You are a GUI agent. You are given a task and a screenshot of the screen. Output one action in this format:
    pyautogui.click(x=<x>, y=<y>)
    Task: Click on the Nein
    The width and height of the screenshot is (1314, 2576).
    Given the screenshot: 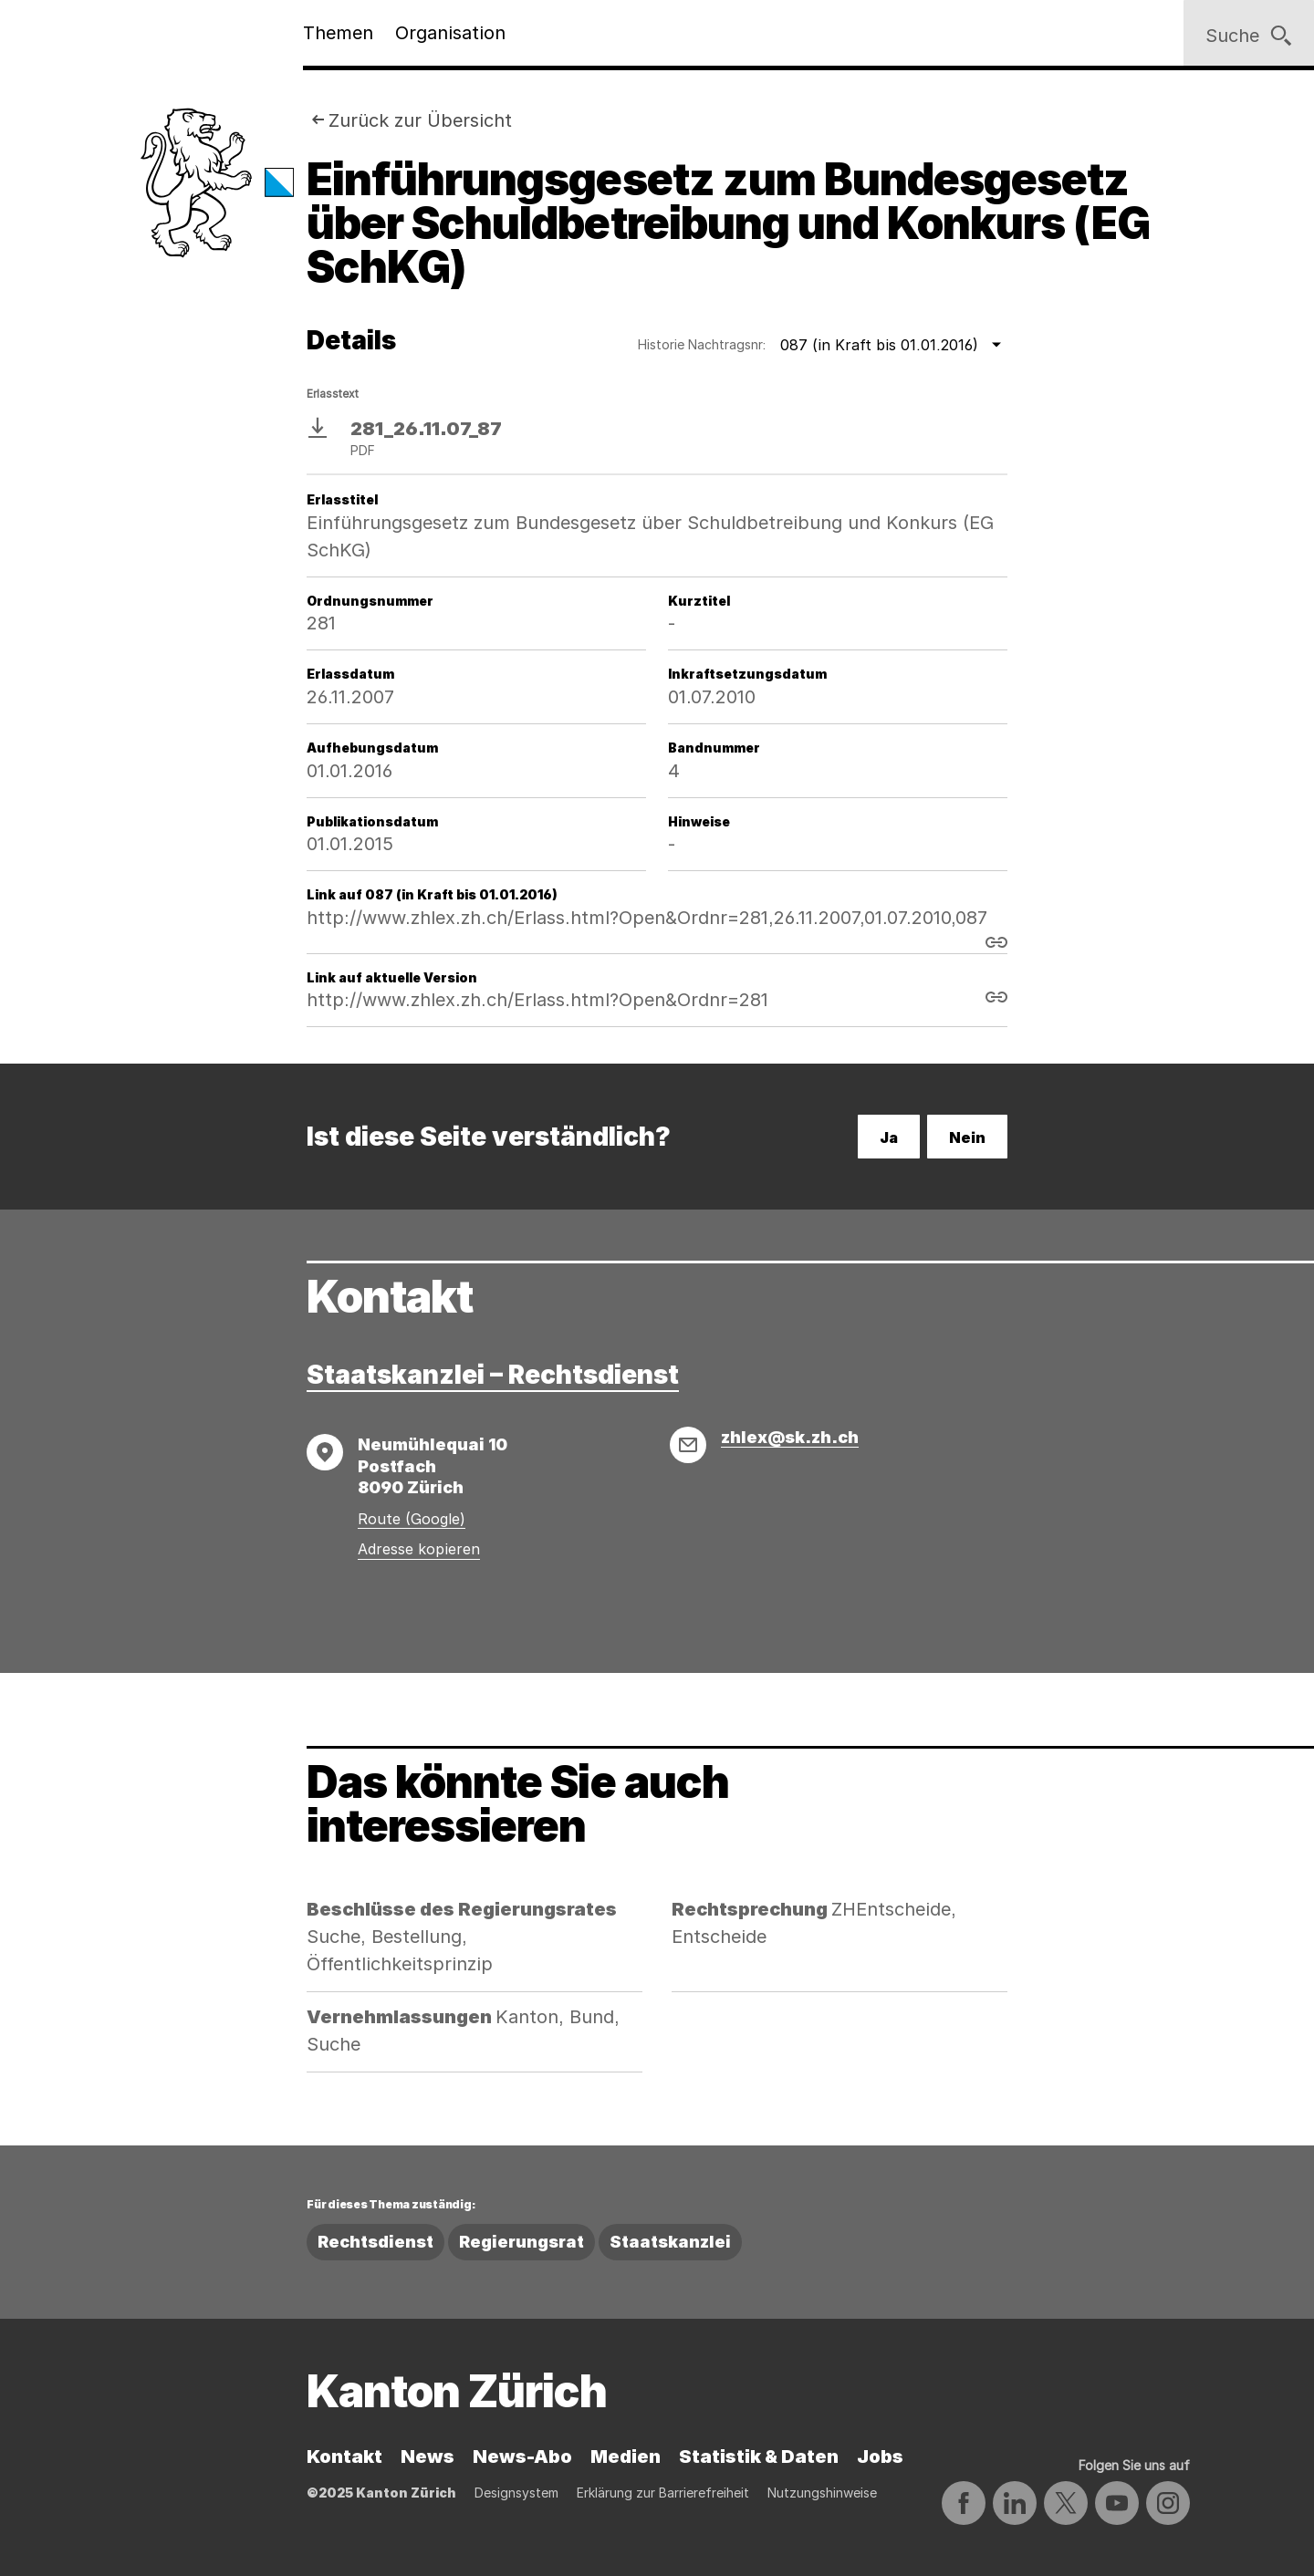 What is the action you would take?
    pyautogui.click(x=967, y=1137)
    